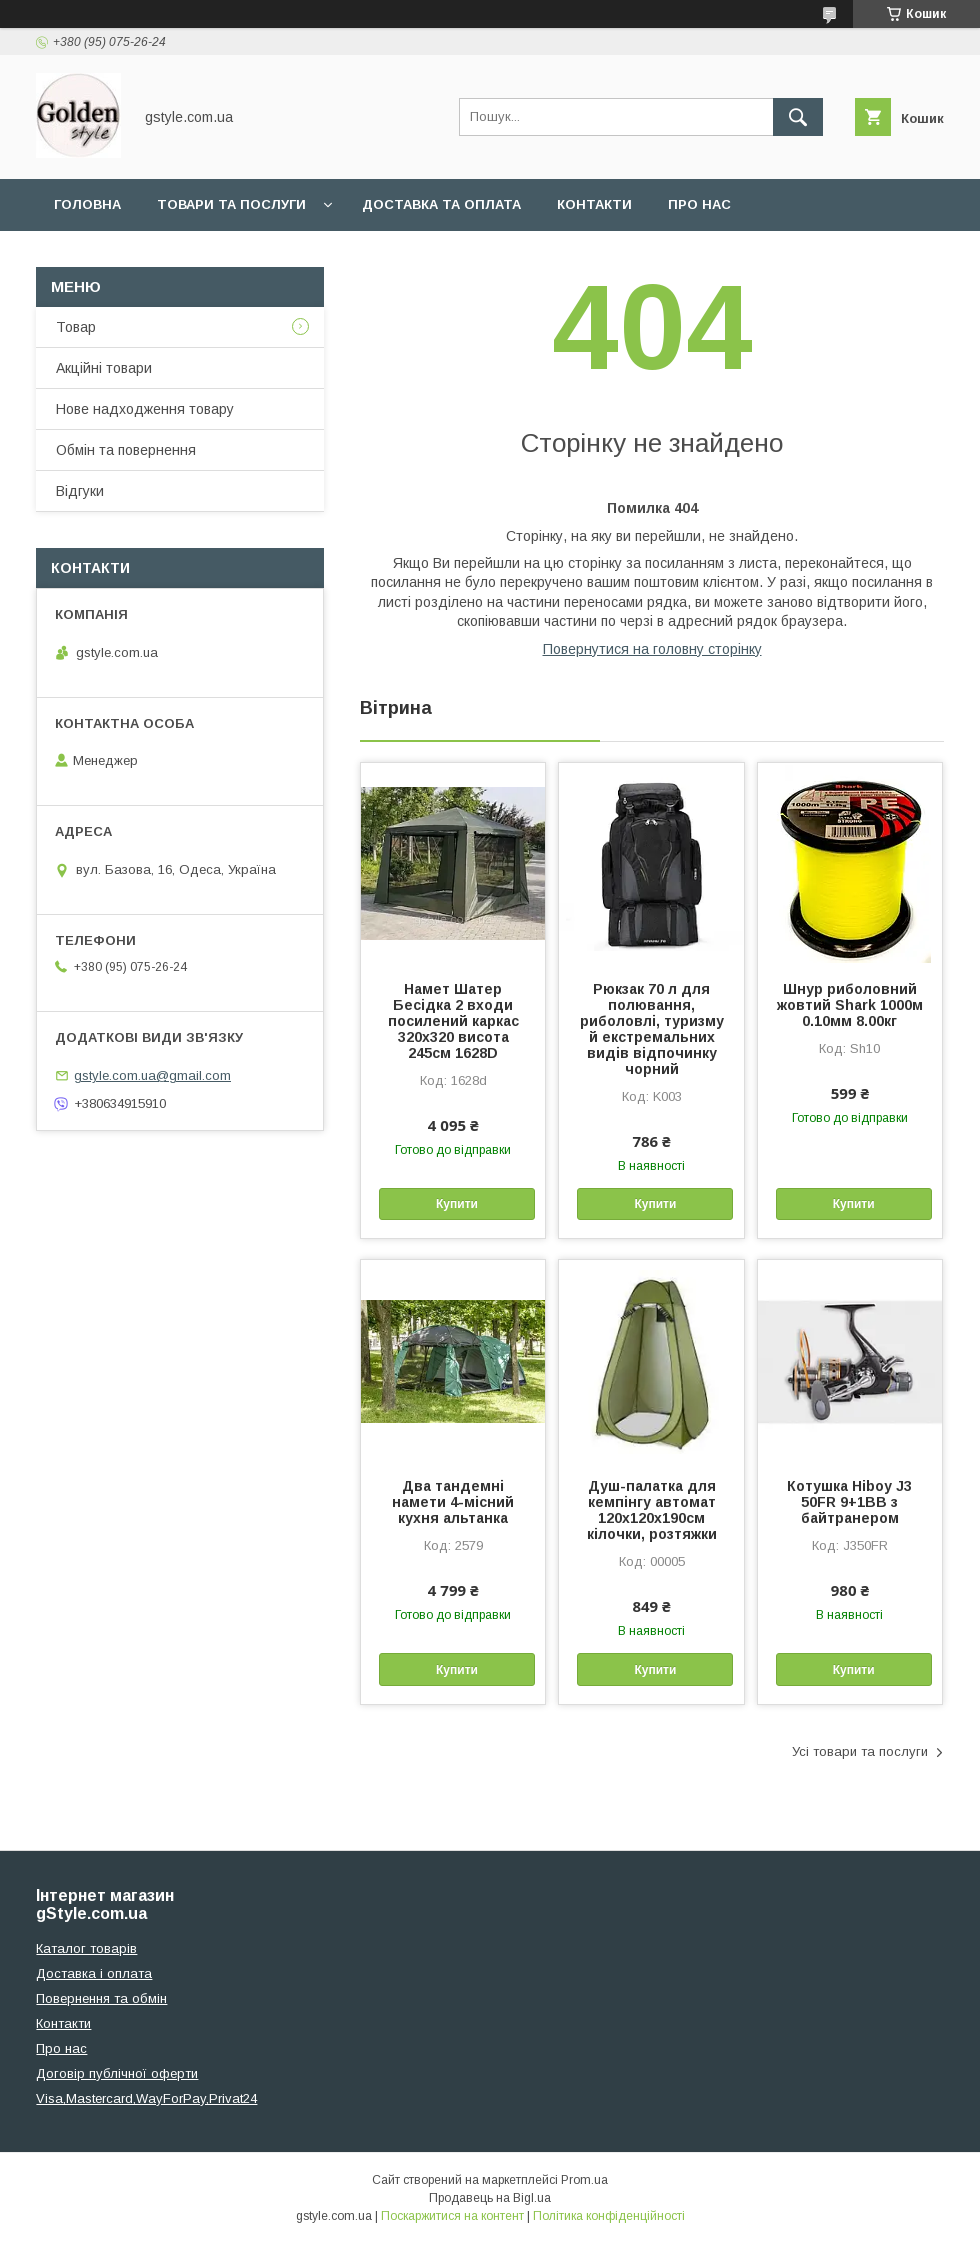 The height and width of the screenshot is (2243, 980). I want to click on Повернення та обмін, so click(101, 1998).